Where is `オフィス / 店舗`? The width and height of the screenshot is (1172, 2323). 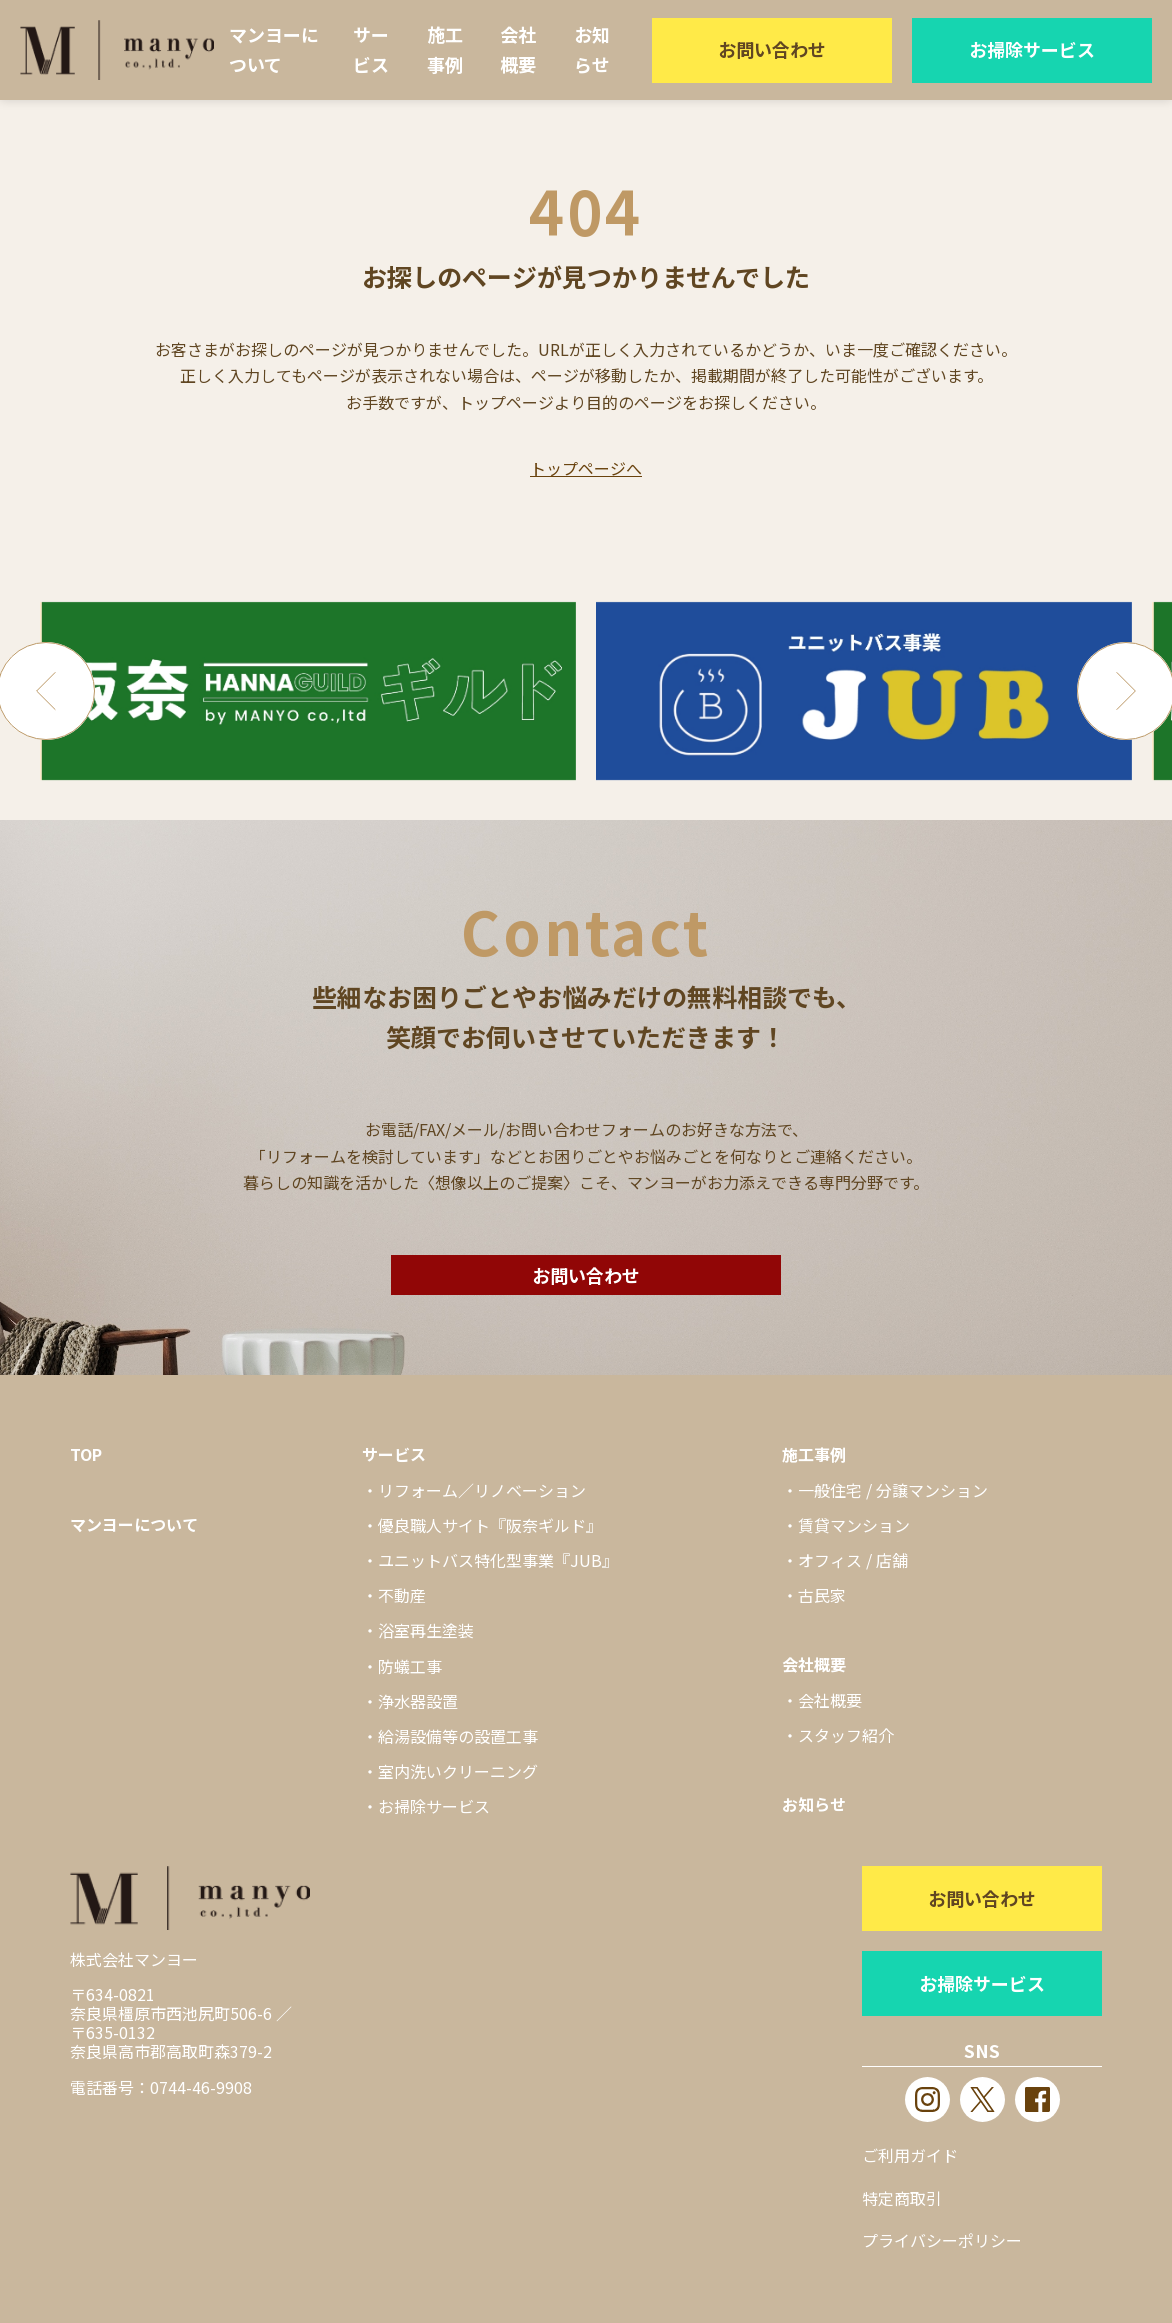 オフィス / 店舗 is located at coordinates (853, 1560).